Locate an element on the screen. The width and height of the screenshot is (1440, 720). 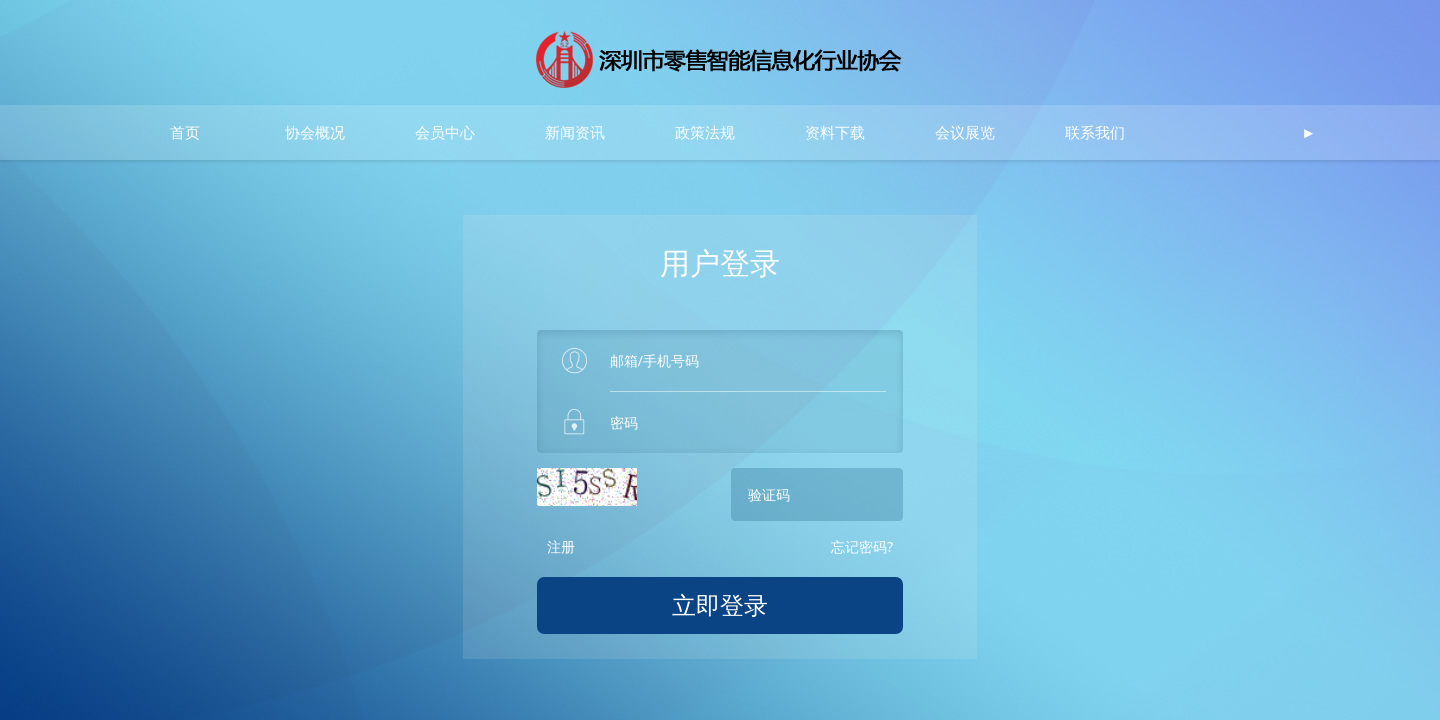
联系我们 is located at coordinates (1095, 132).